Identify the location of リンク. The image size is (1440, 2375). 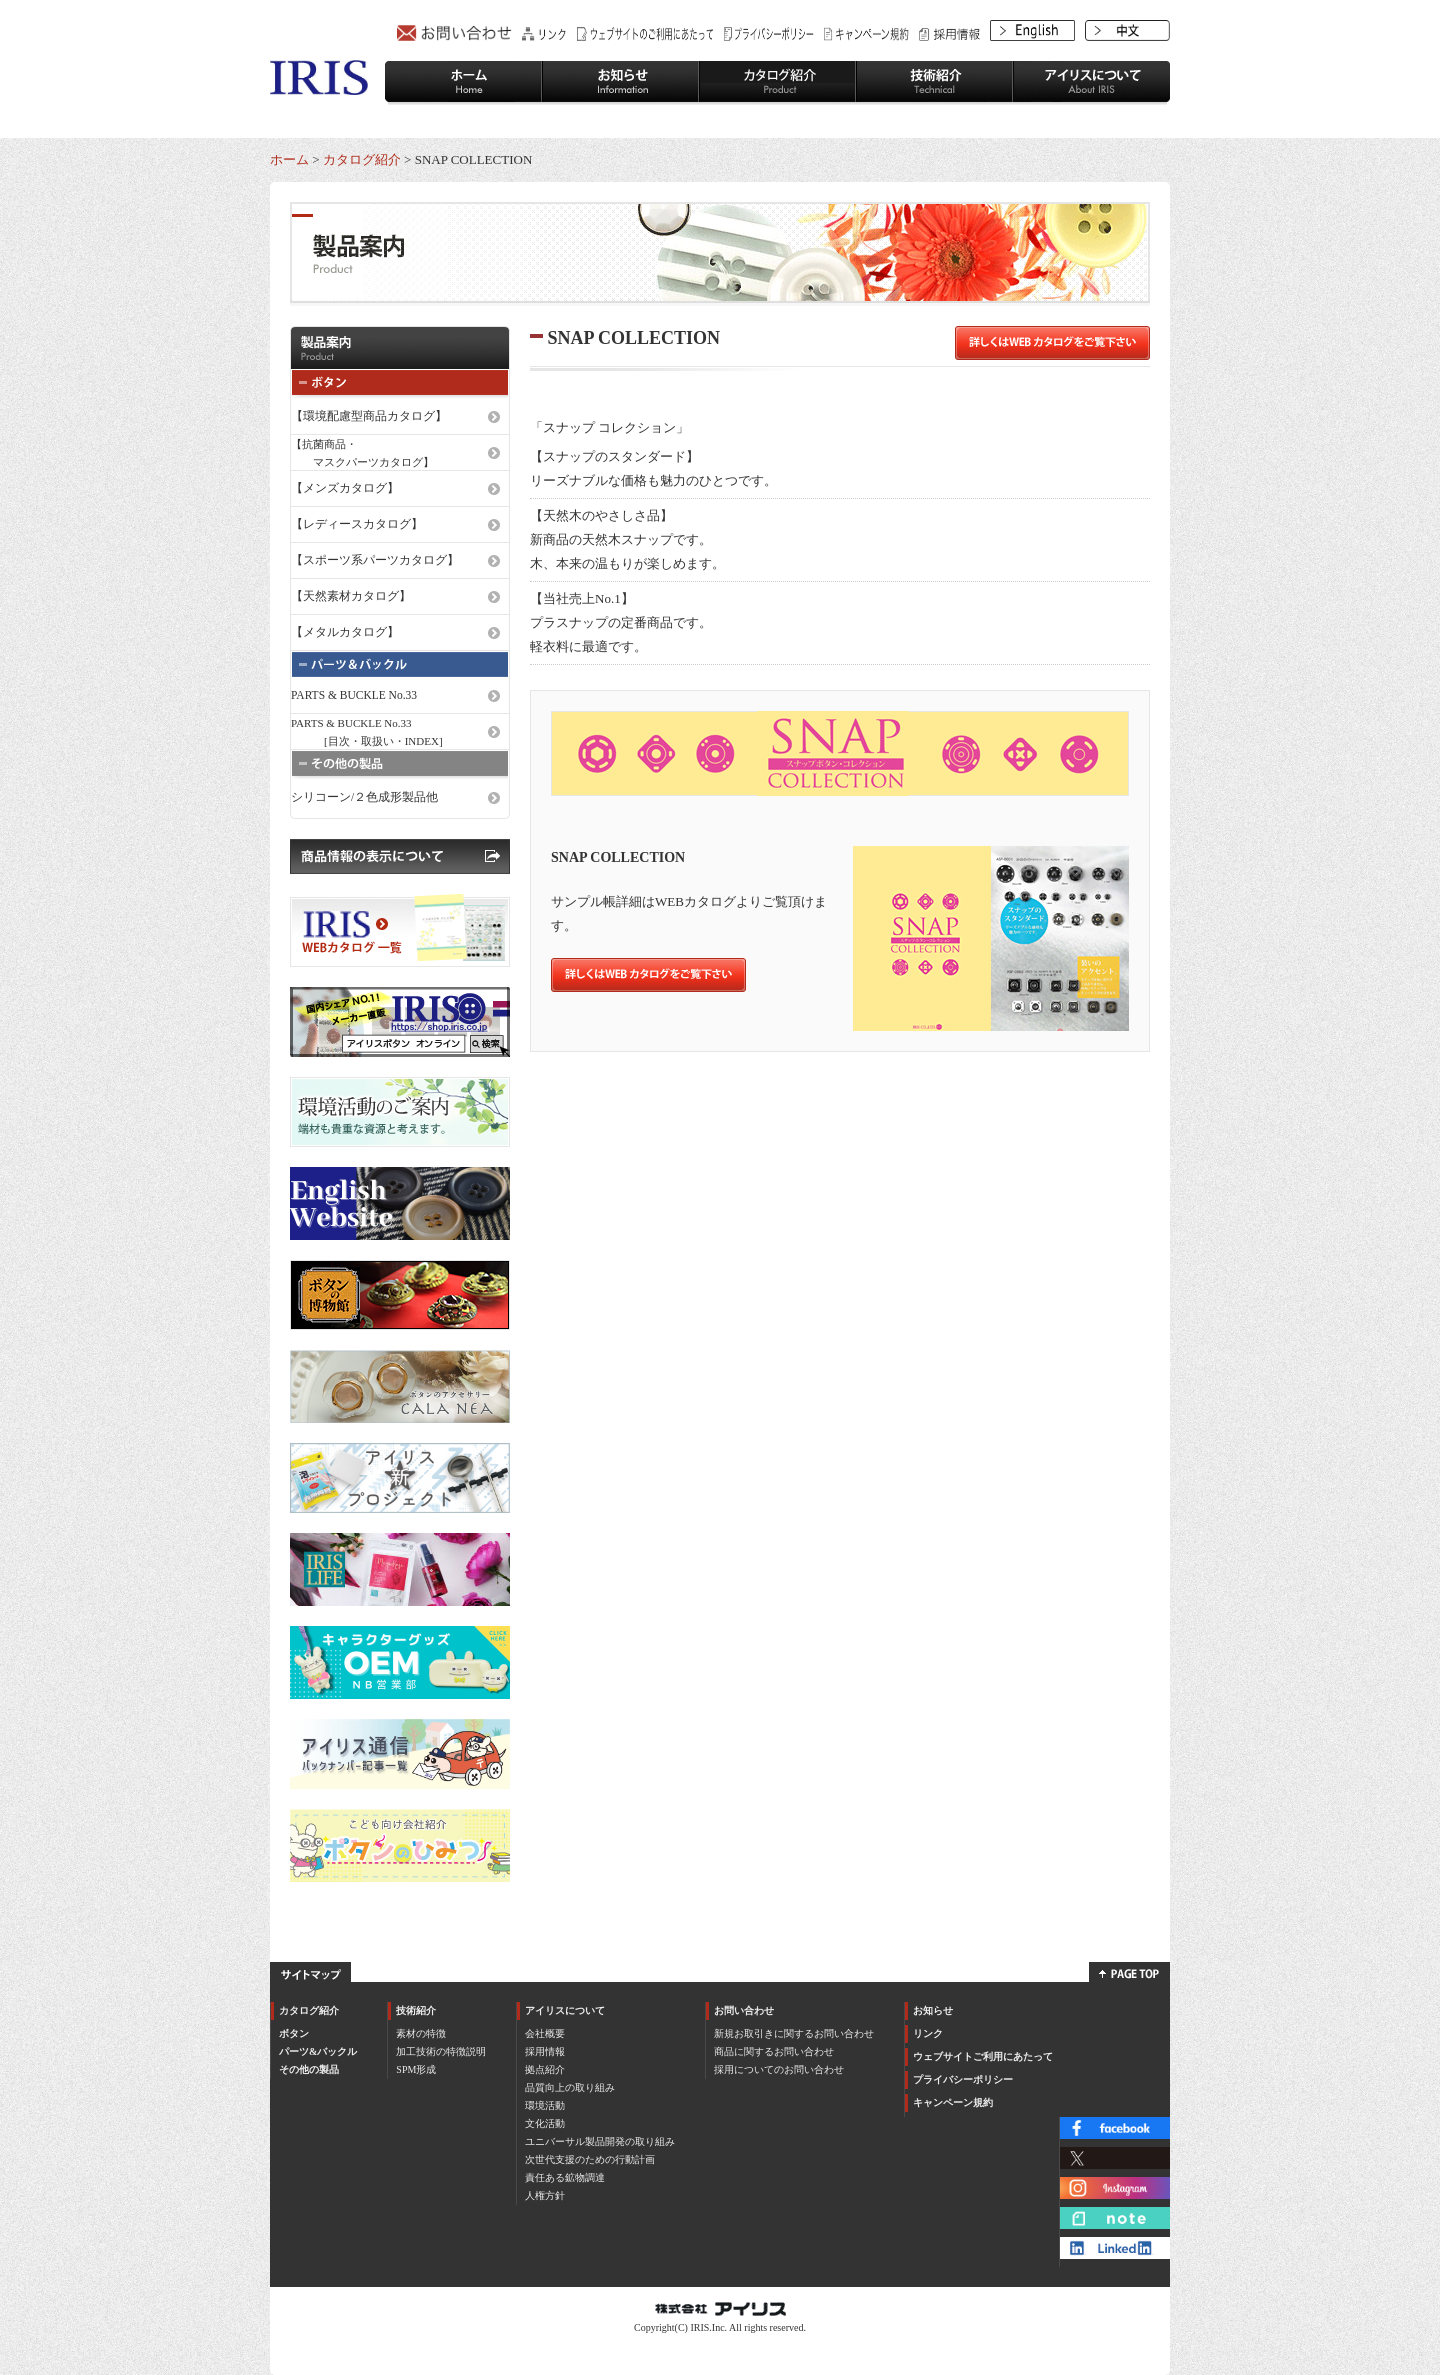
(928, 2033).